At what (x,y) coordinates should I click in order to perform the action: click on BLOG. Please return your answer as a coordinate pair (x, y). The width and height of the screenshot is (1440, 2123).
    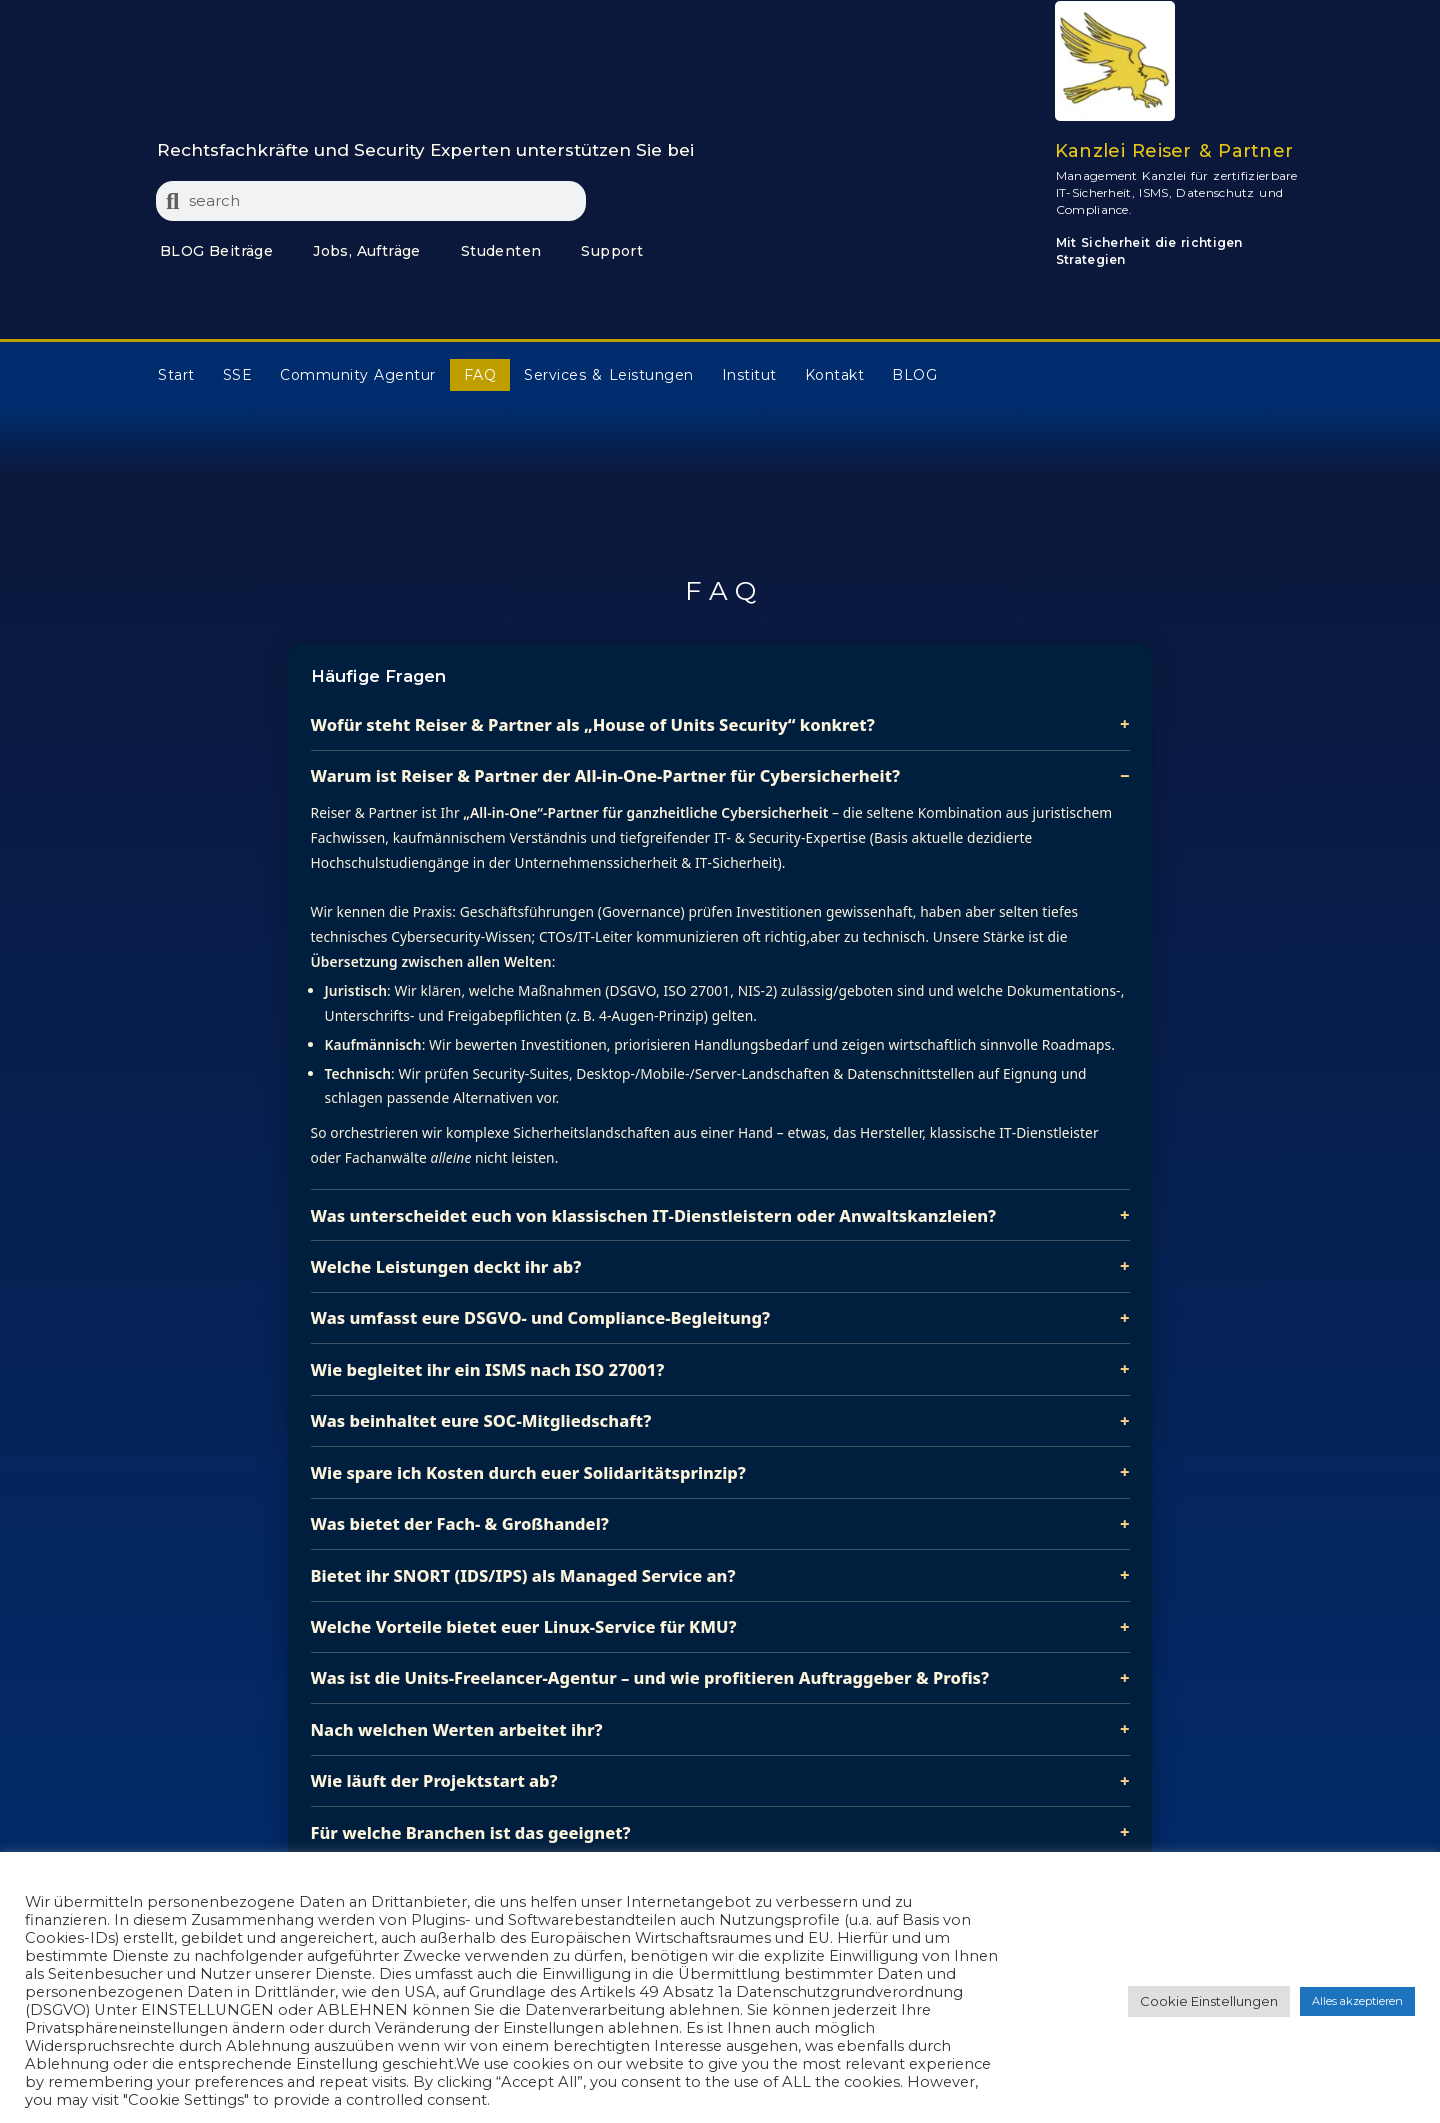
    Looking at the image, I should click on (914, 375).